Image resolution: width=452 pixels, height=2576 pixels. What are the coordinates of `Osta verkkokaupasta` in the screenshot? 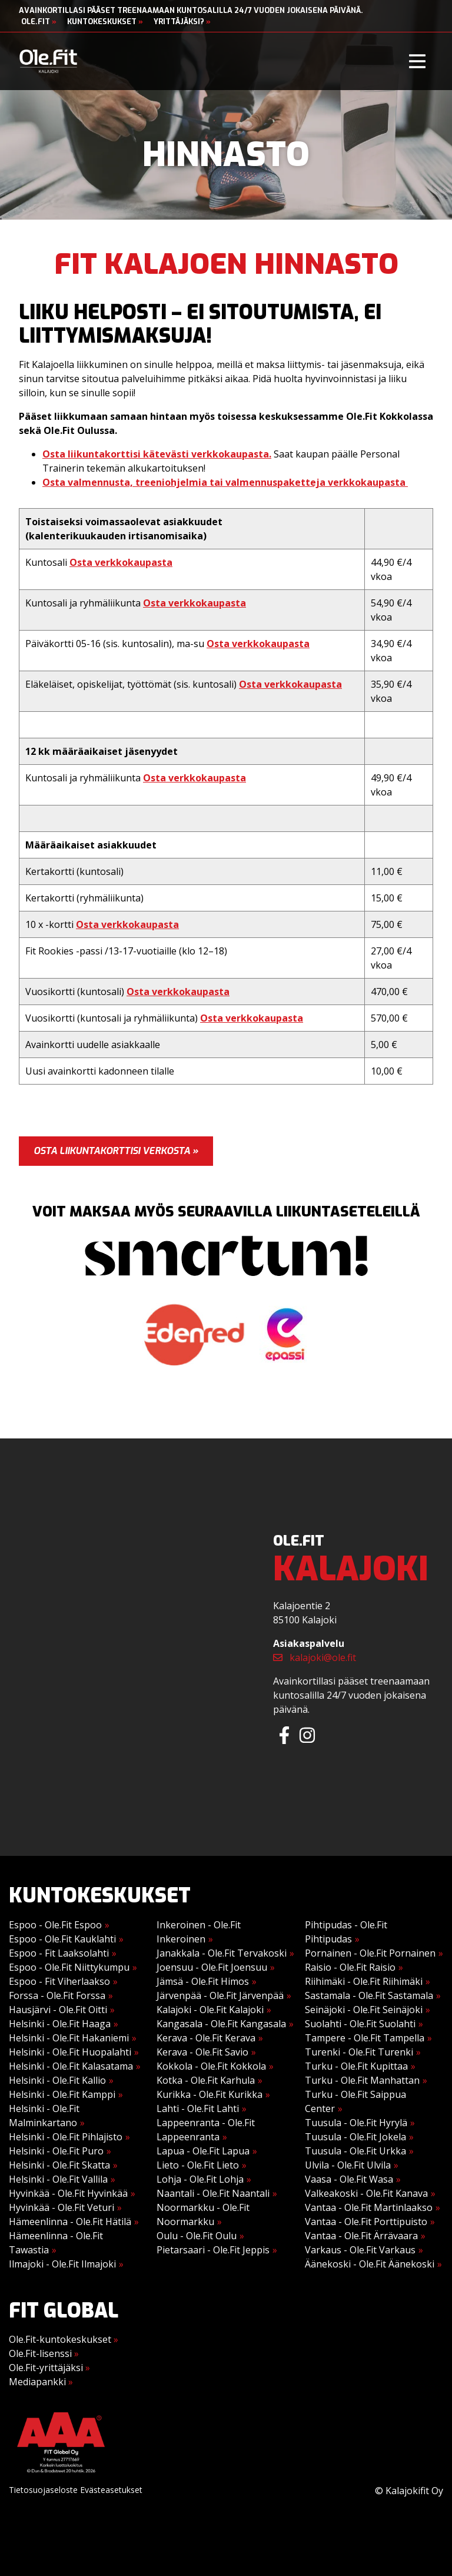 It's located at (120, 562).